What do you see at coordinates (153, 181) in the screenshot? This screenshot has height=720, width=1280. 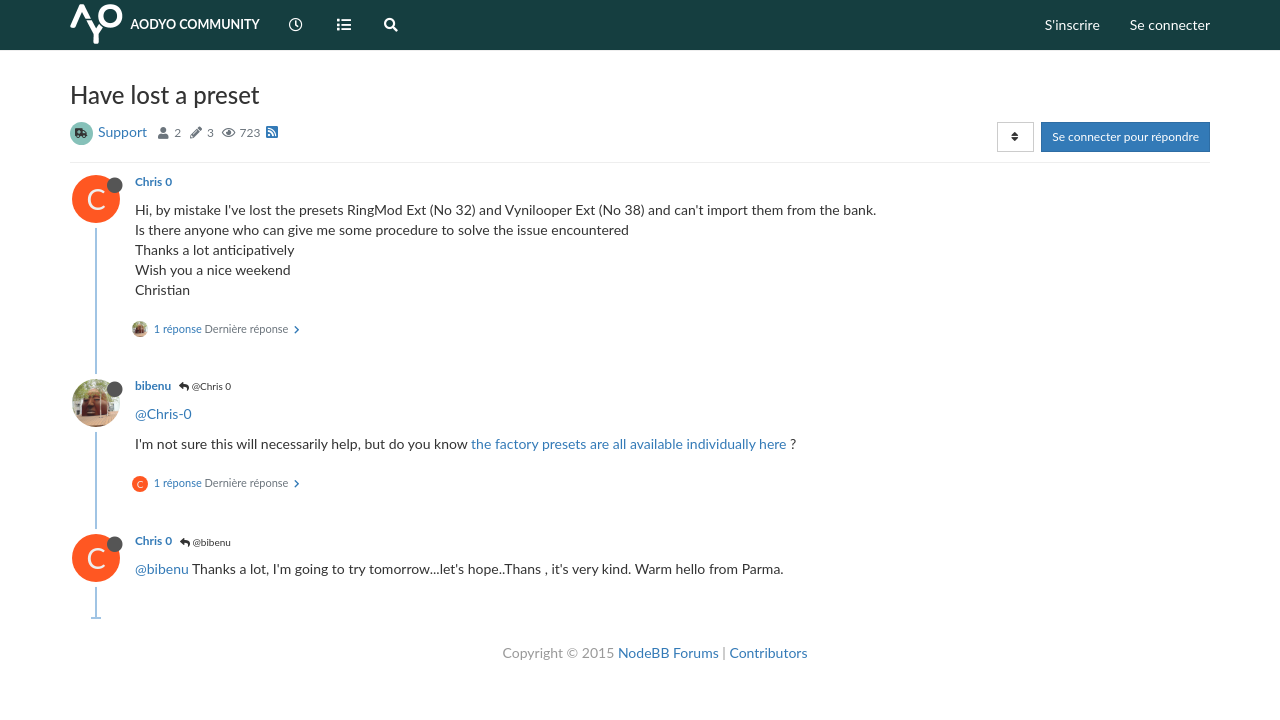 I see `Chris 0` at bounding box center [153, 181].